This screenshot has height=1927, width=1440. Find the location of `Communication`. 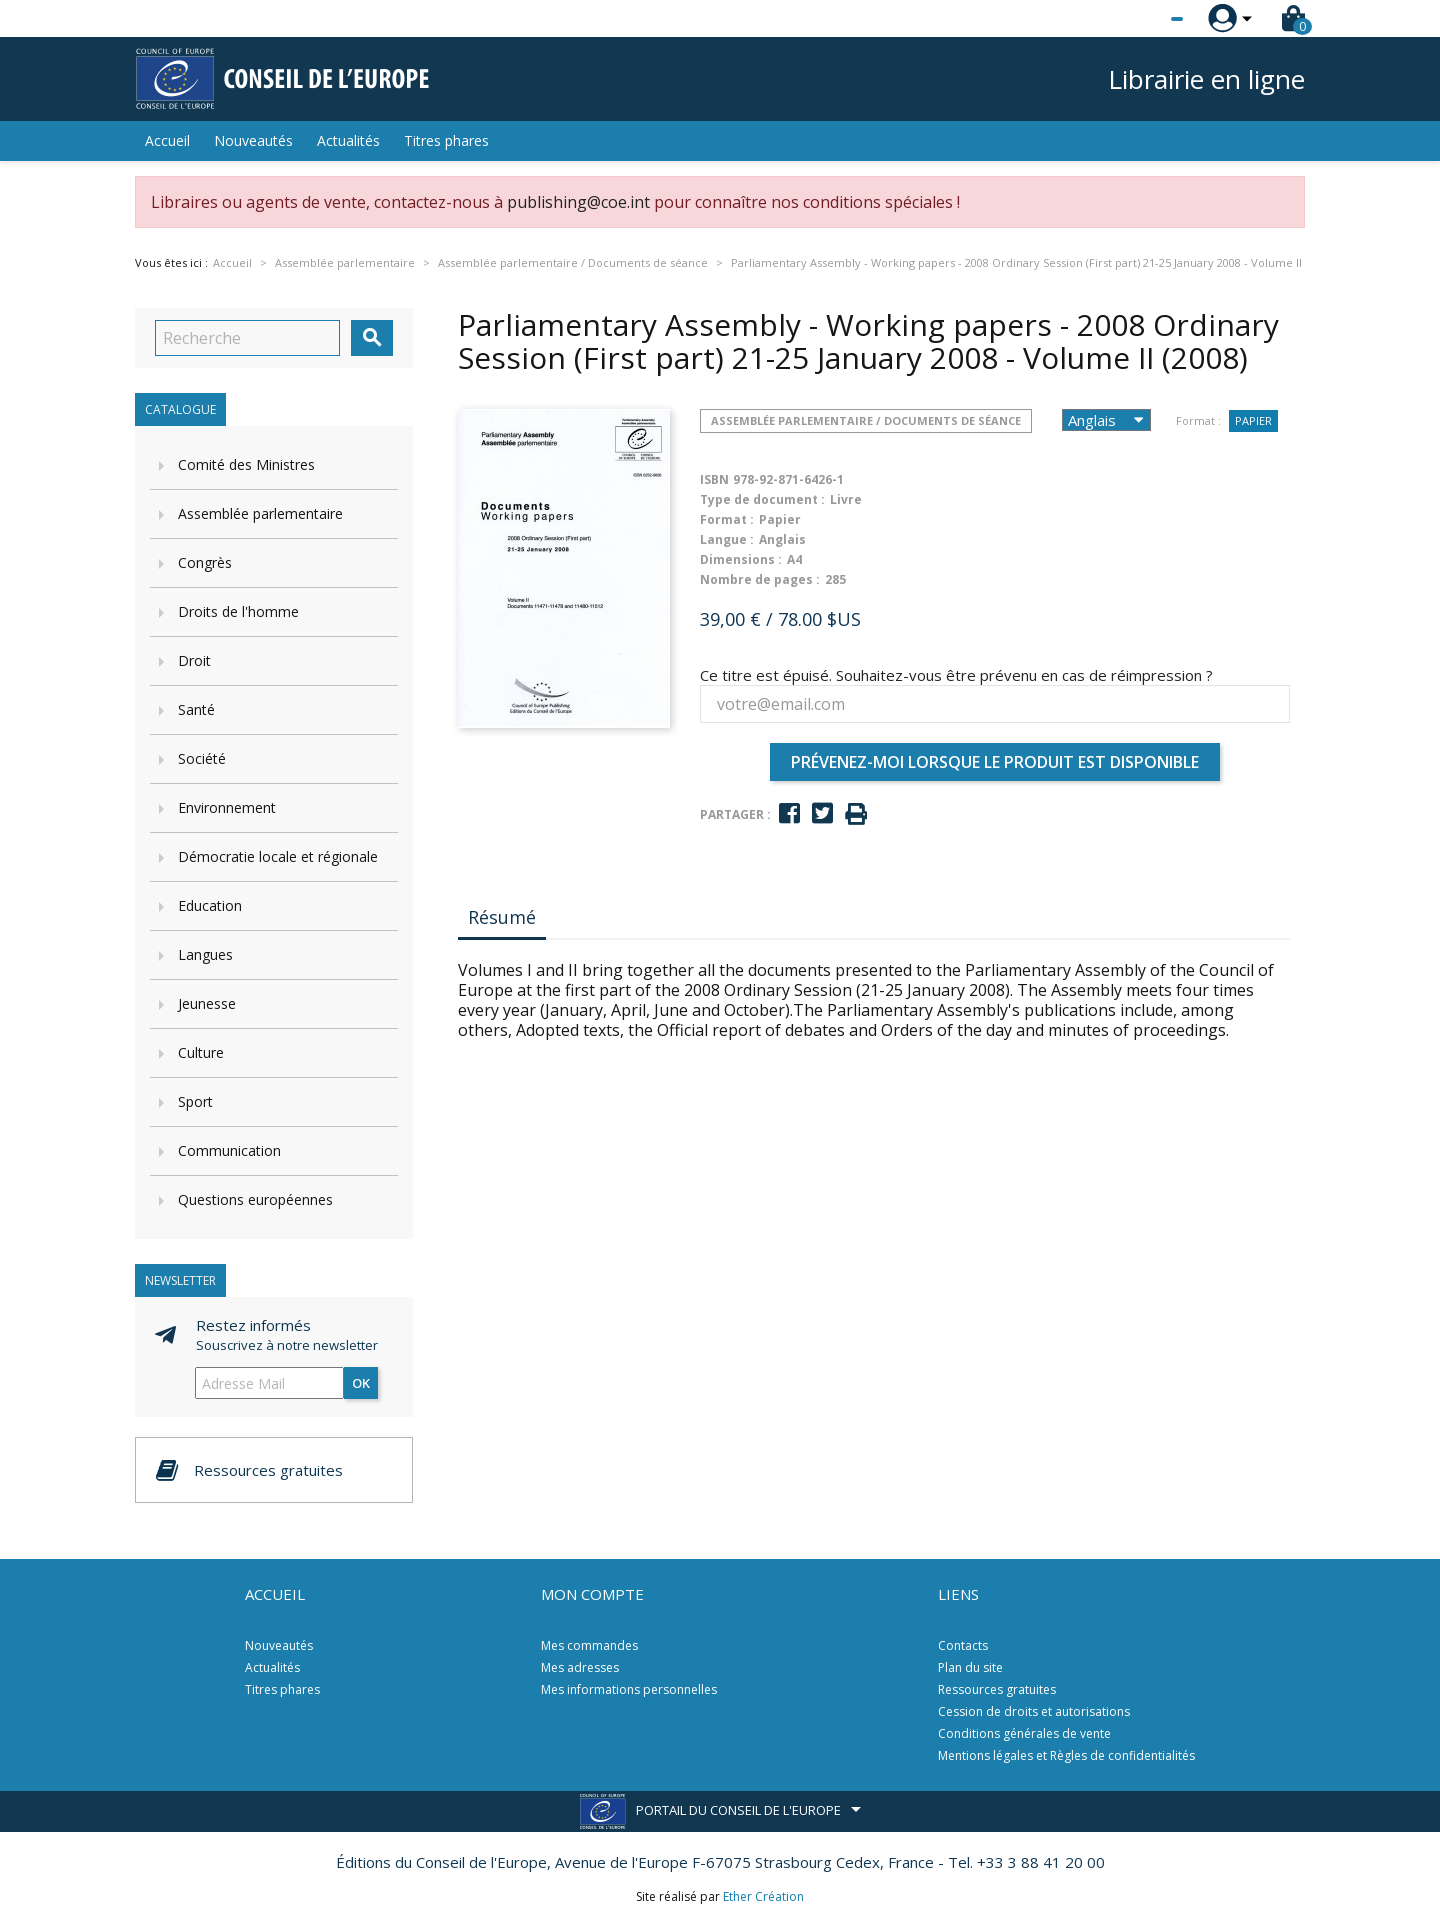

Communication is located at coordinates (229, 1150).